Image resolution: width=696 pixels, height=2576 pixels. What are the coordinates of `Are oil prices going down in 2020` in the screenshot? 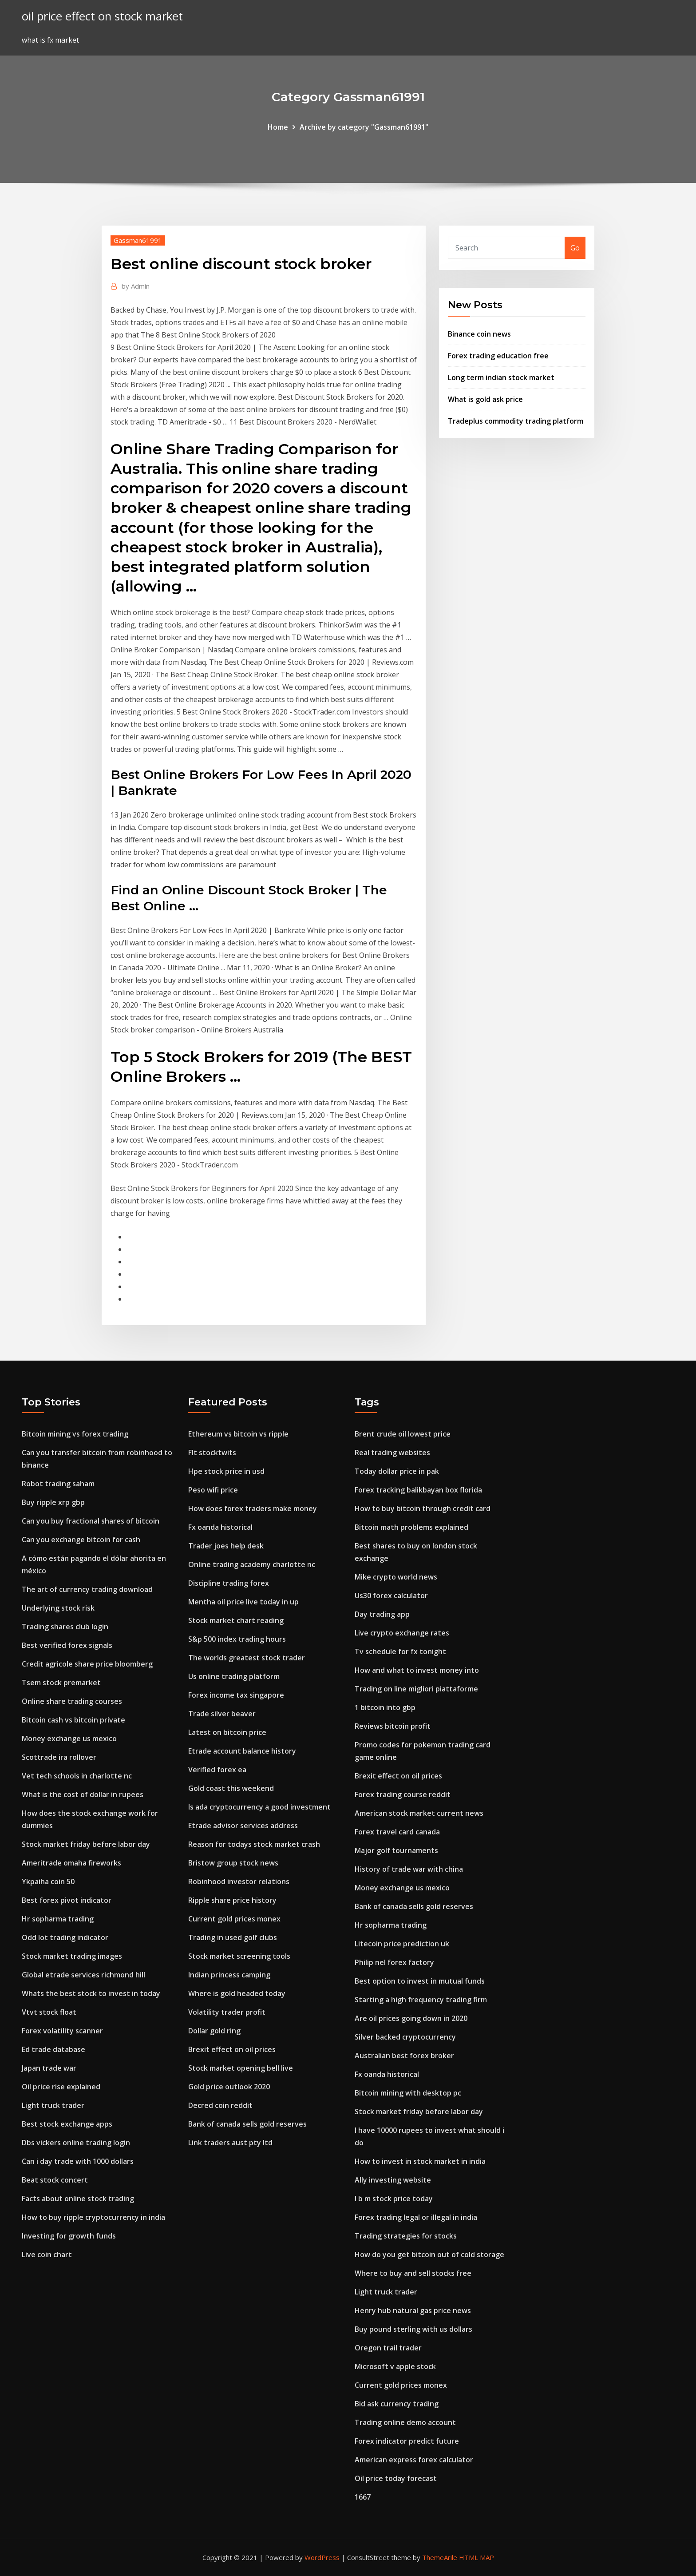 It's located at (411, 2018).